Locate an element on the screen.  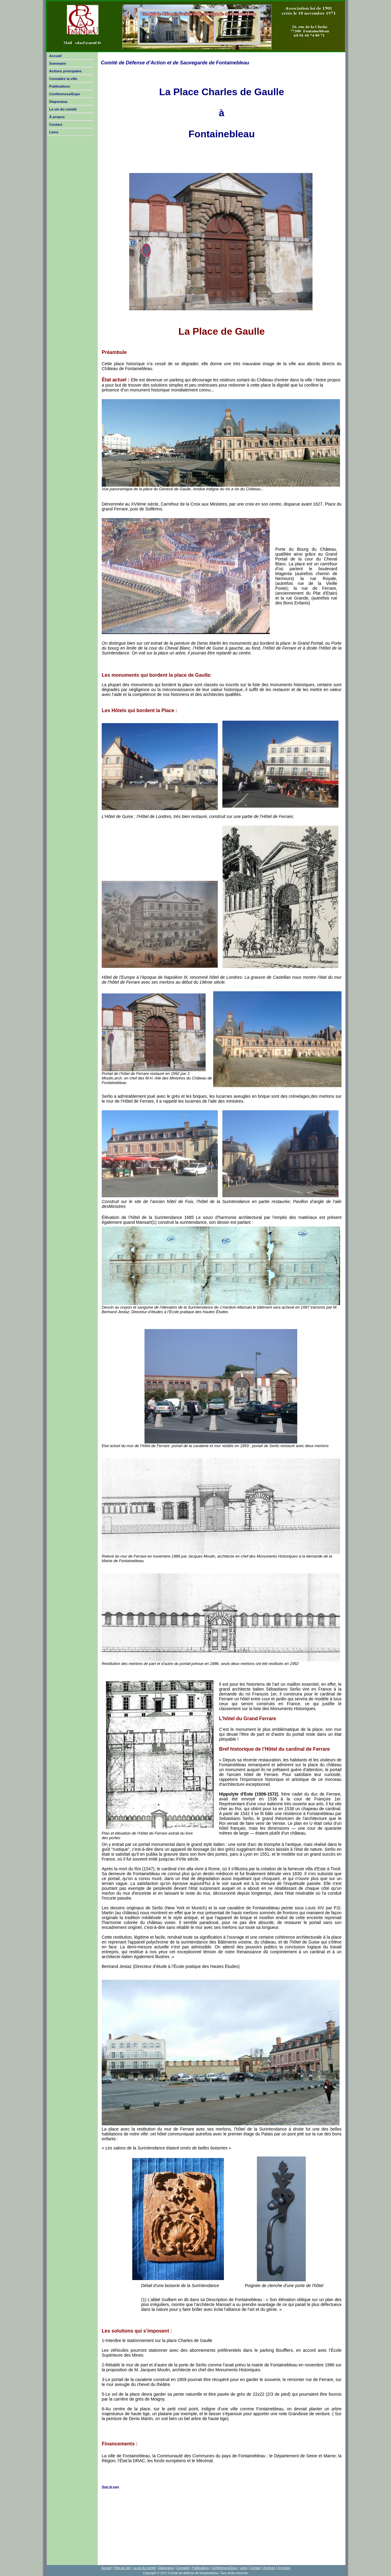
Diaporama is located at coordinates (58, 101).